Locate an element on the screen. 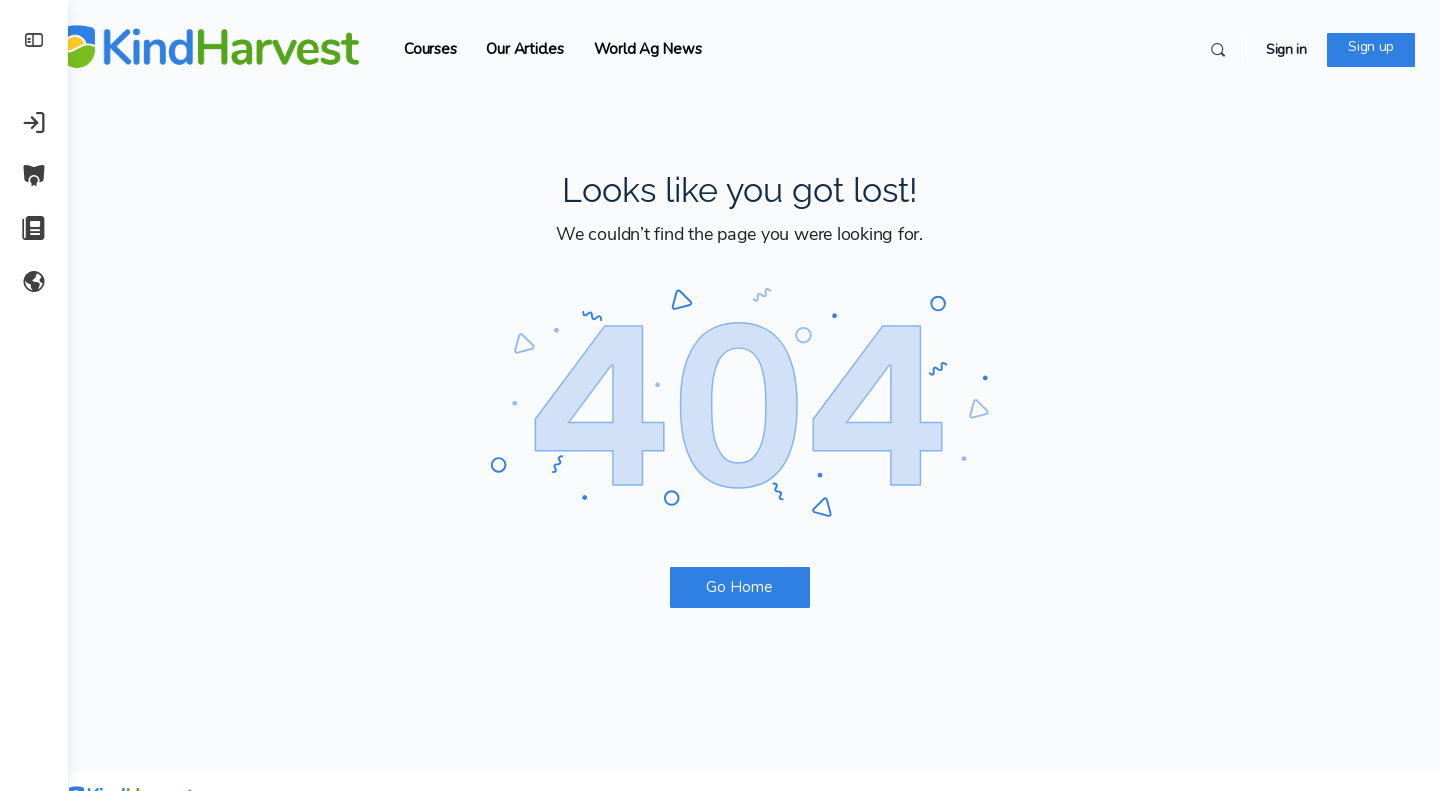  [World Ag News] is located at coordinates (34, 281).